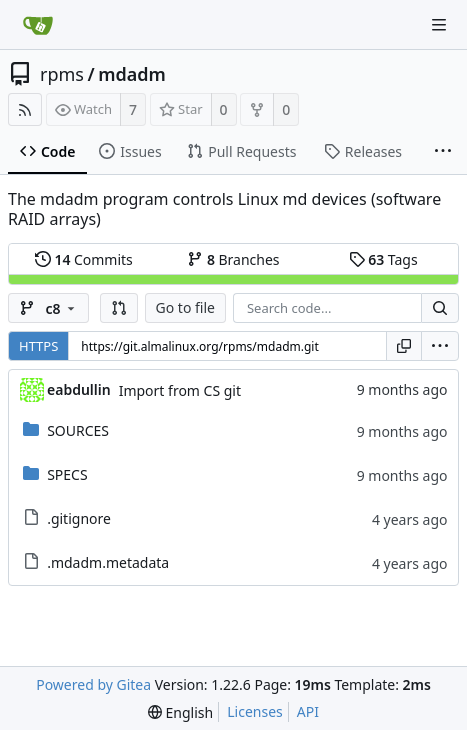 This screenshot has width=467, height=730. Describe the element at coordinates (383, 259) in the screenshot. I see `Tags` at that location.